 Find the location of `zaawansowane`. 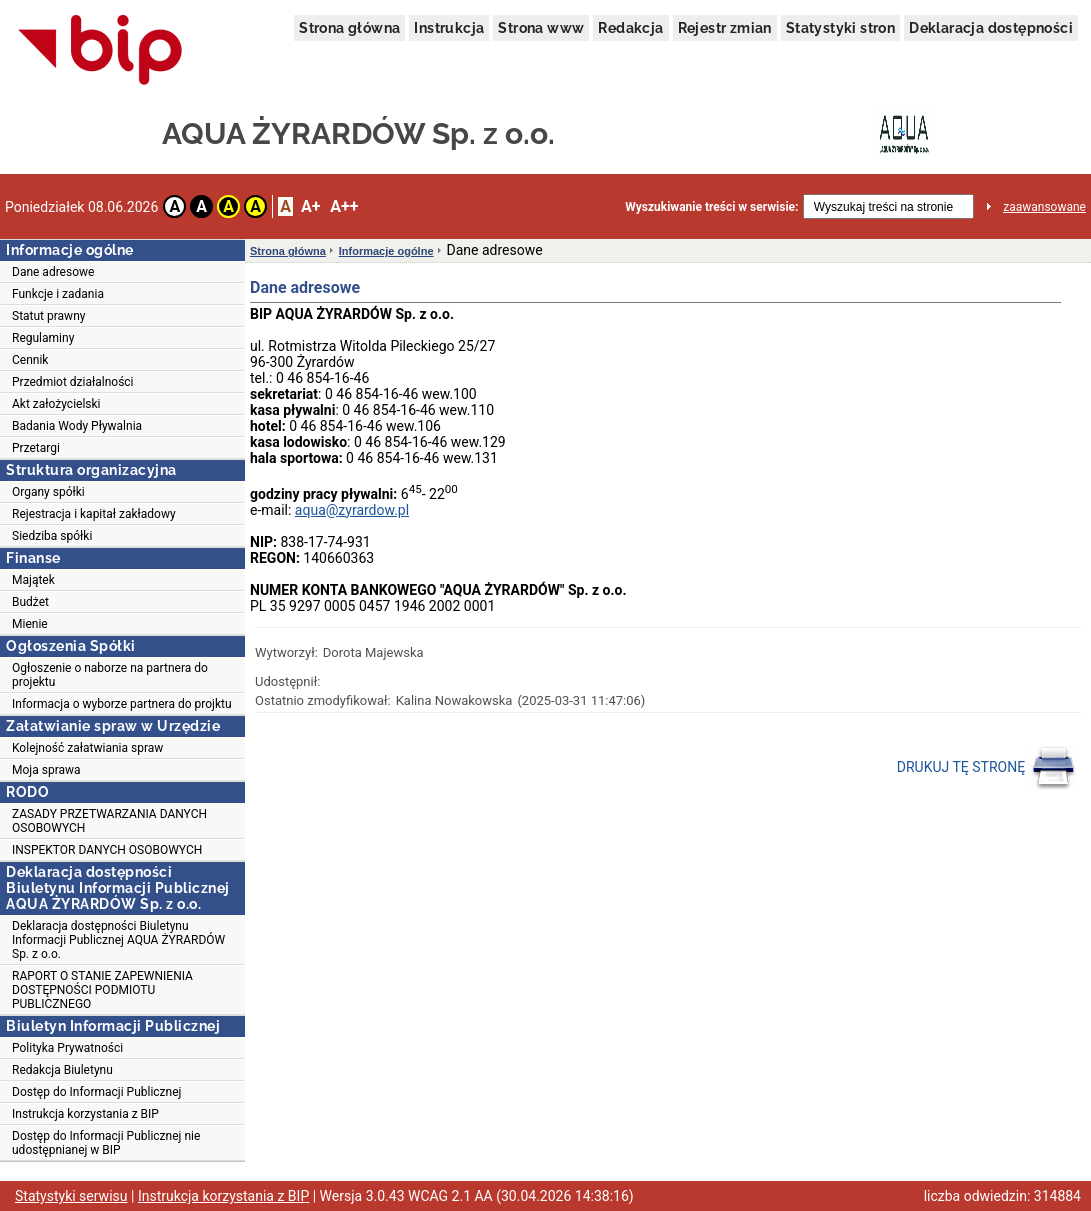

zaawansowane is located at coordinates (1044, 207).